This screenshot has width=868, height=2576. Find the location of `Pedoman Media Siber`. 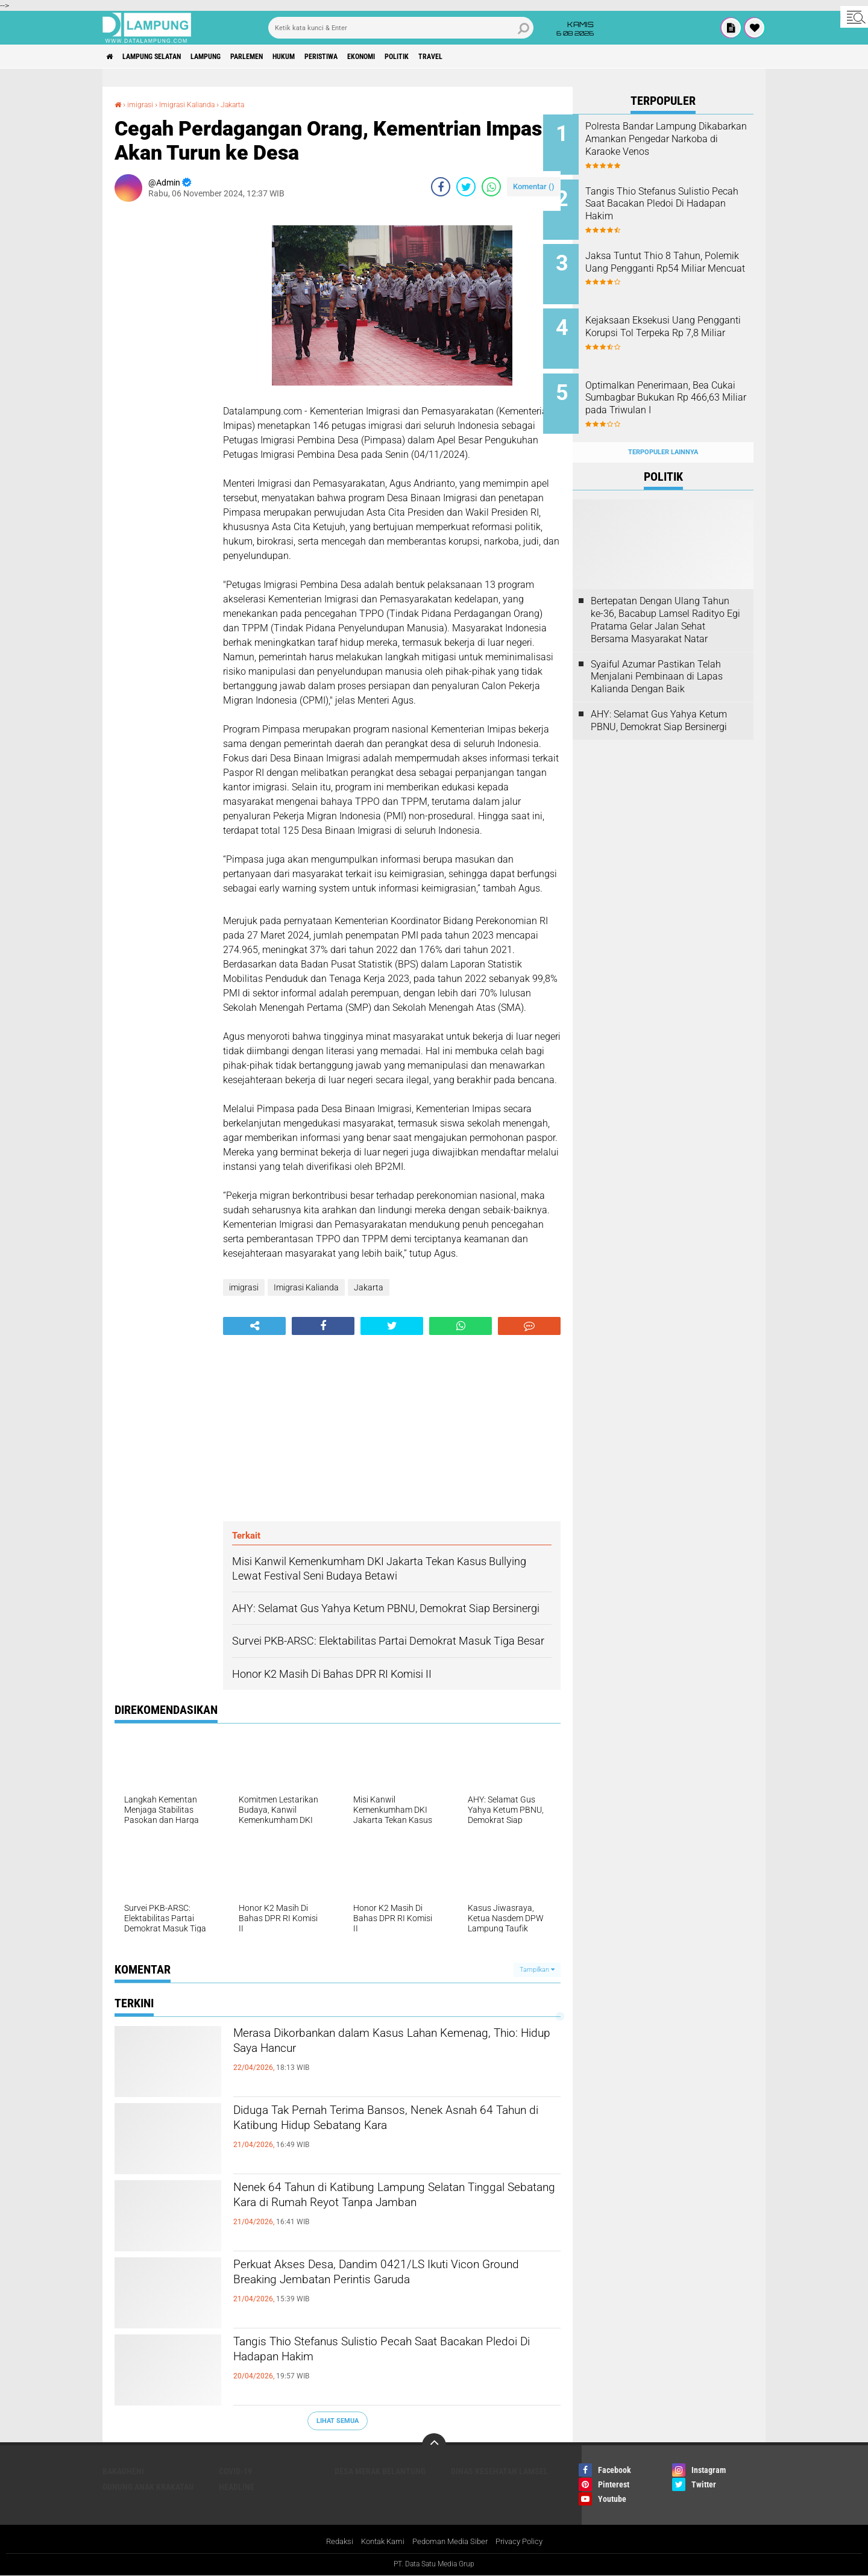

Pedoman Media Siber is located at coordinates (451, 2542).